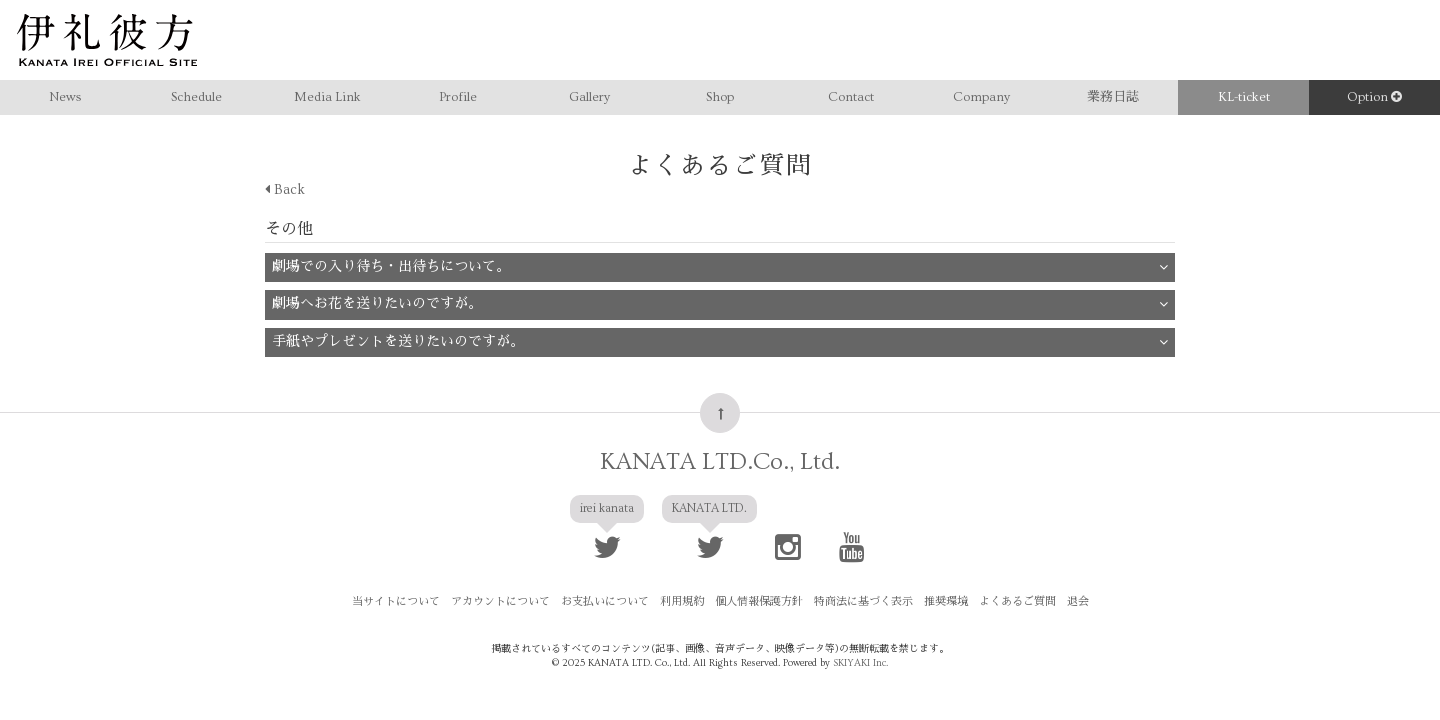  Describe the element at coordinates (1113, 97) in the screenshot. I see `業務日誌` at that location.